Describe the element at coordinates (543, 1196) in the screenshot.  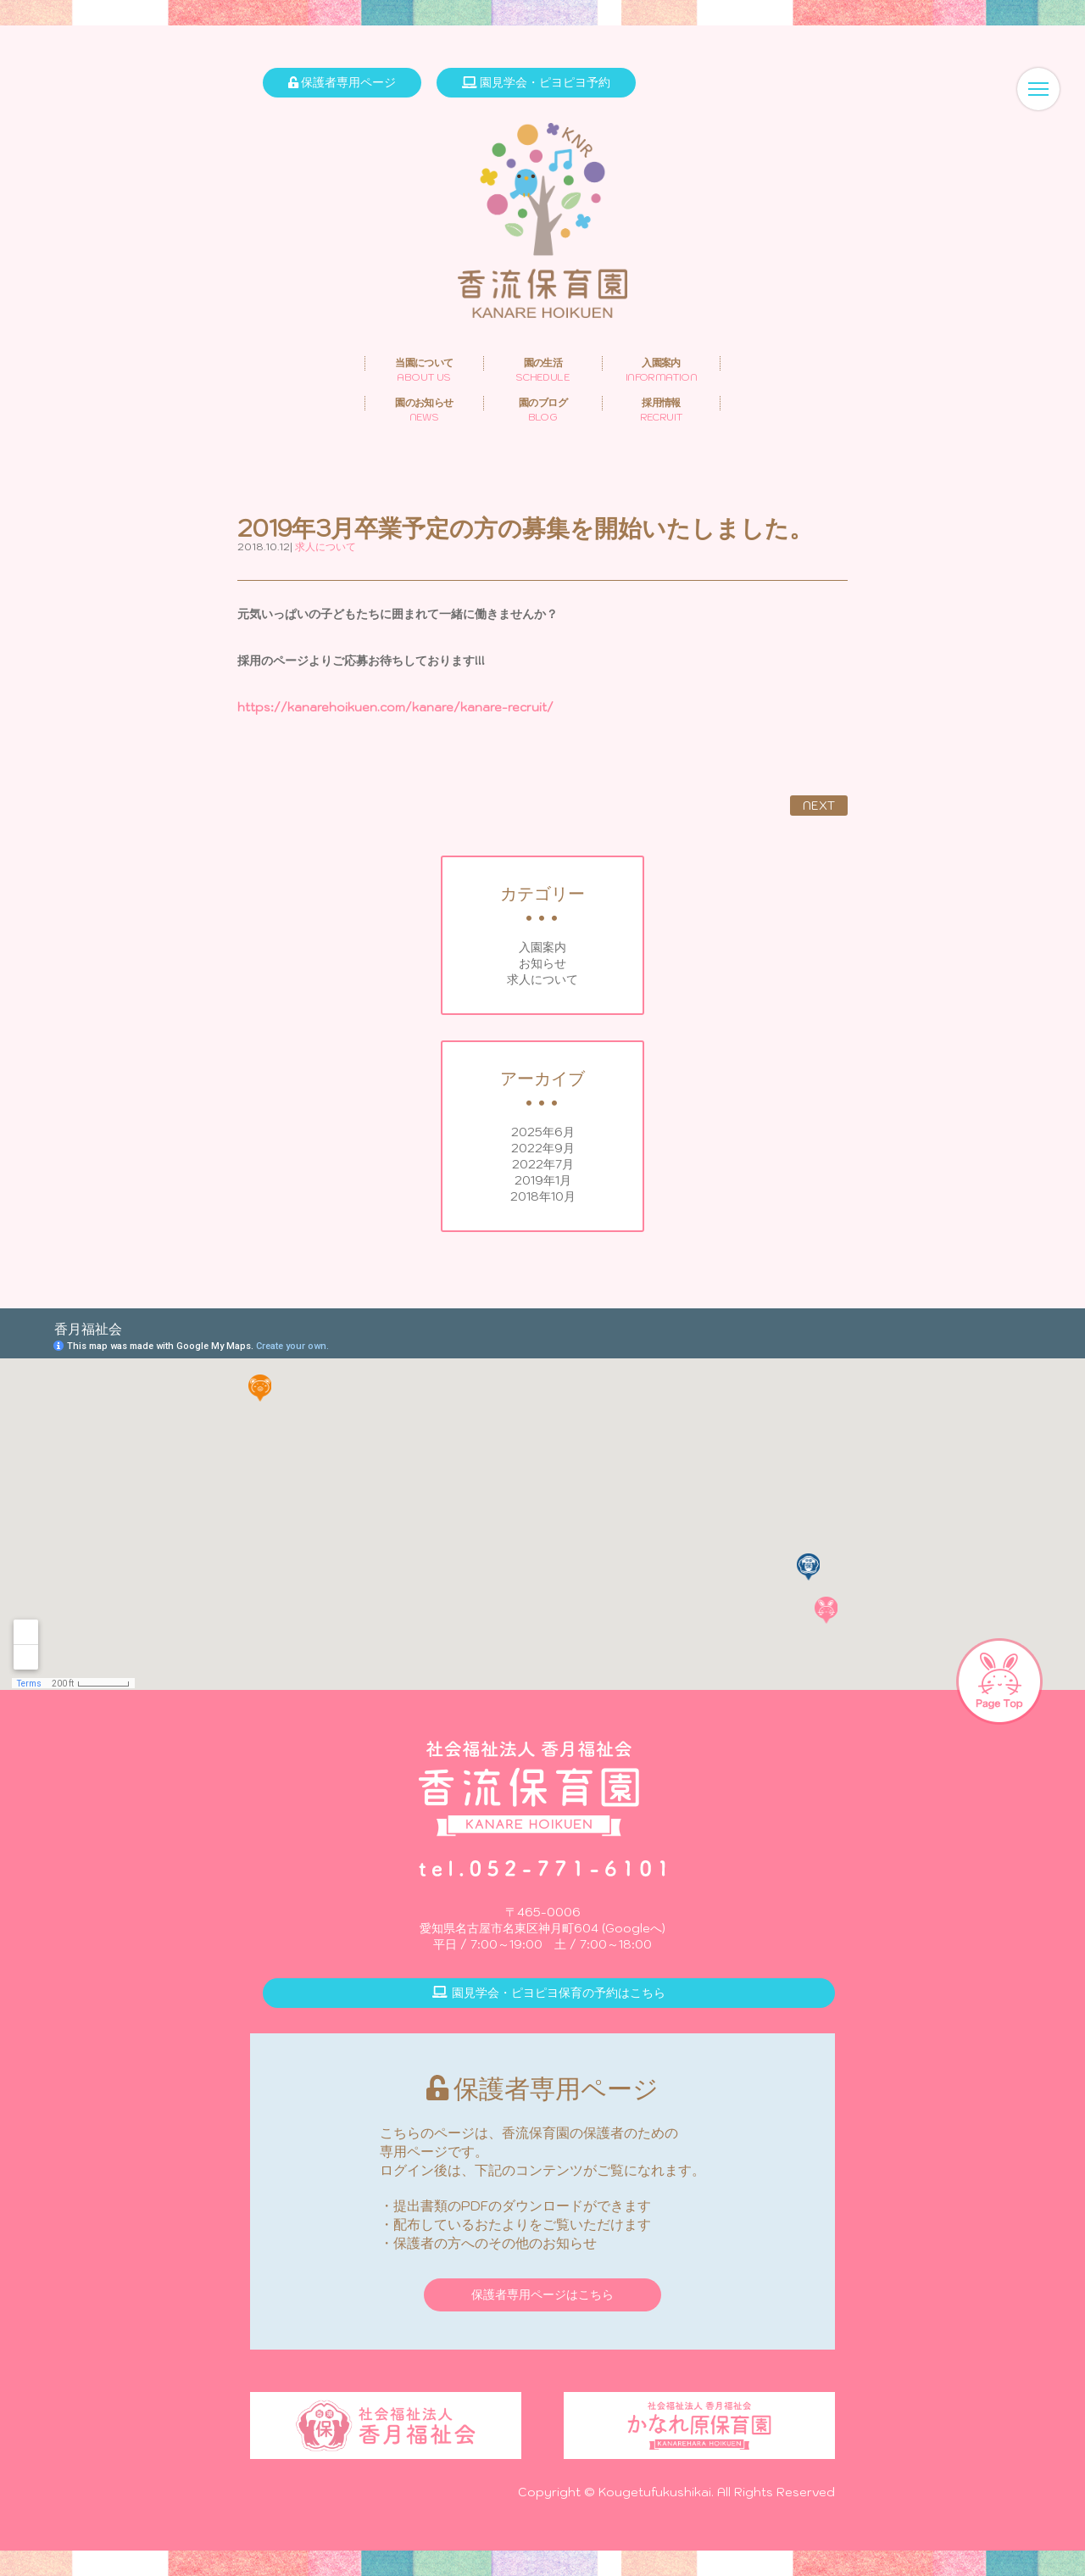
I see `2018年10月` at that location.